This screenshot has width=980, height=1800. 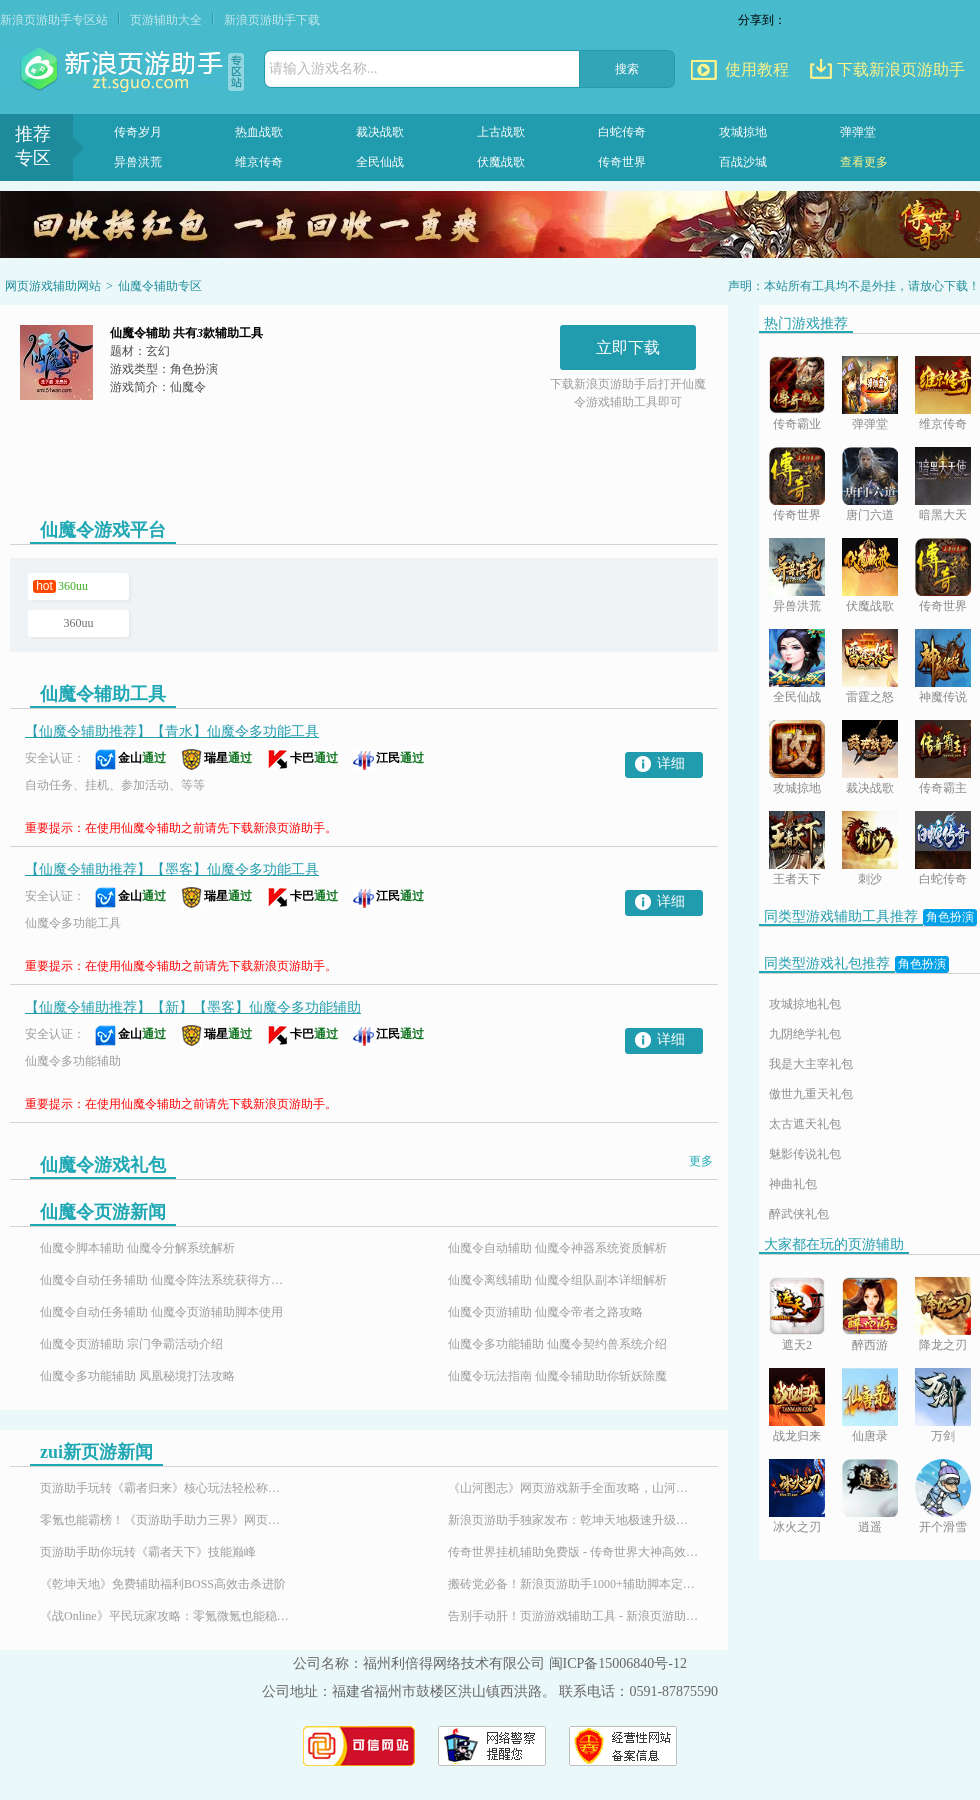 I want to click on 万剑, so click(x=943, y=1436).